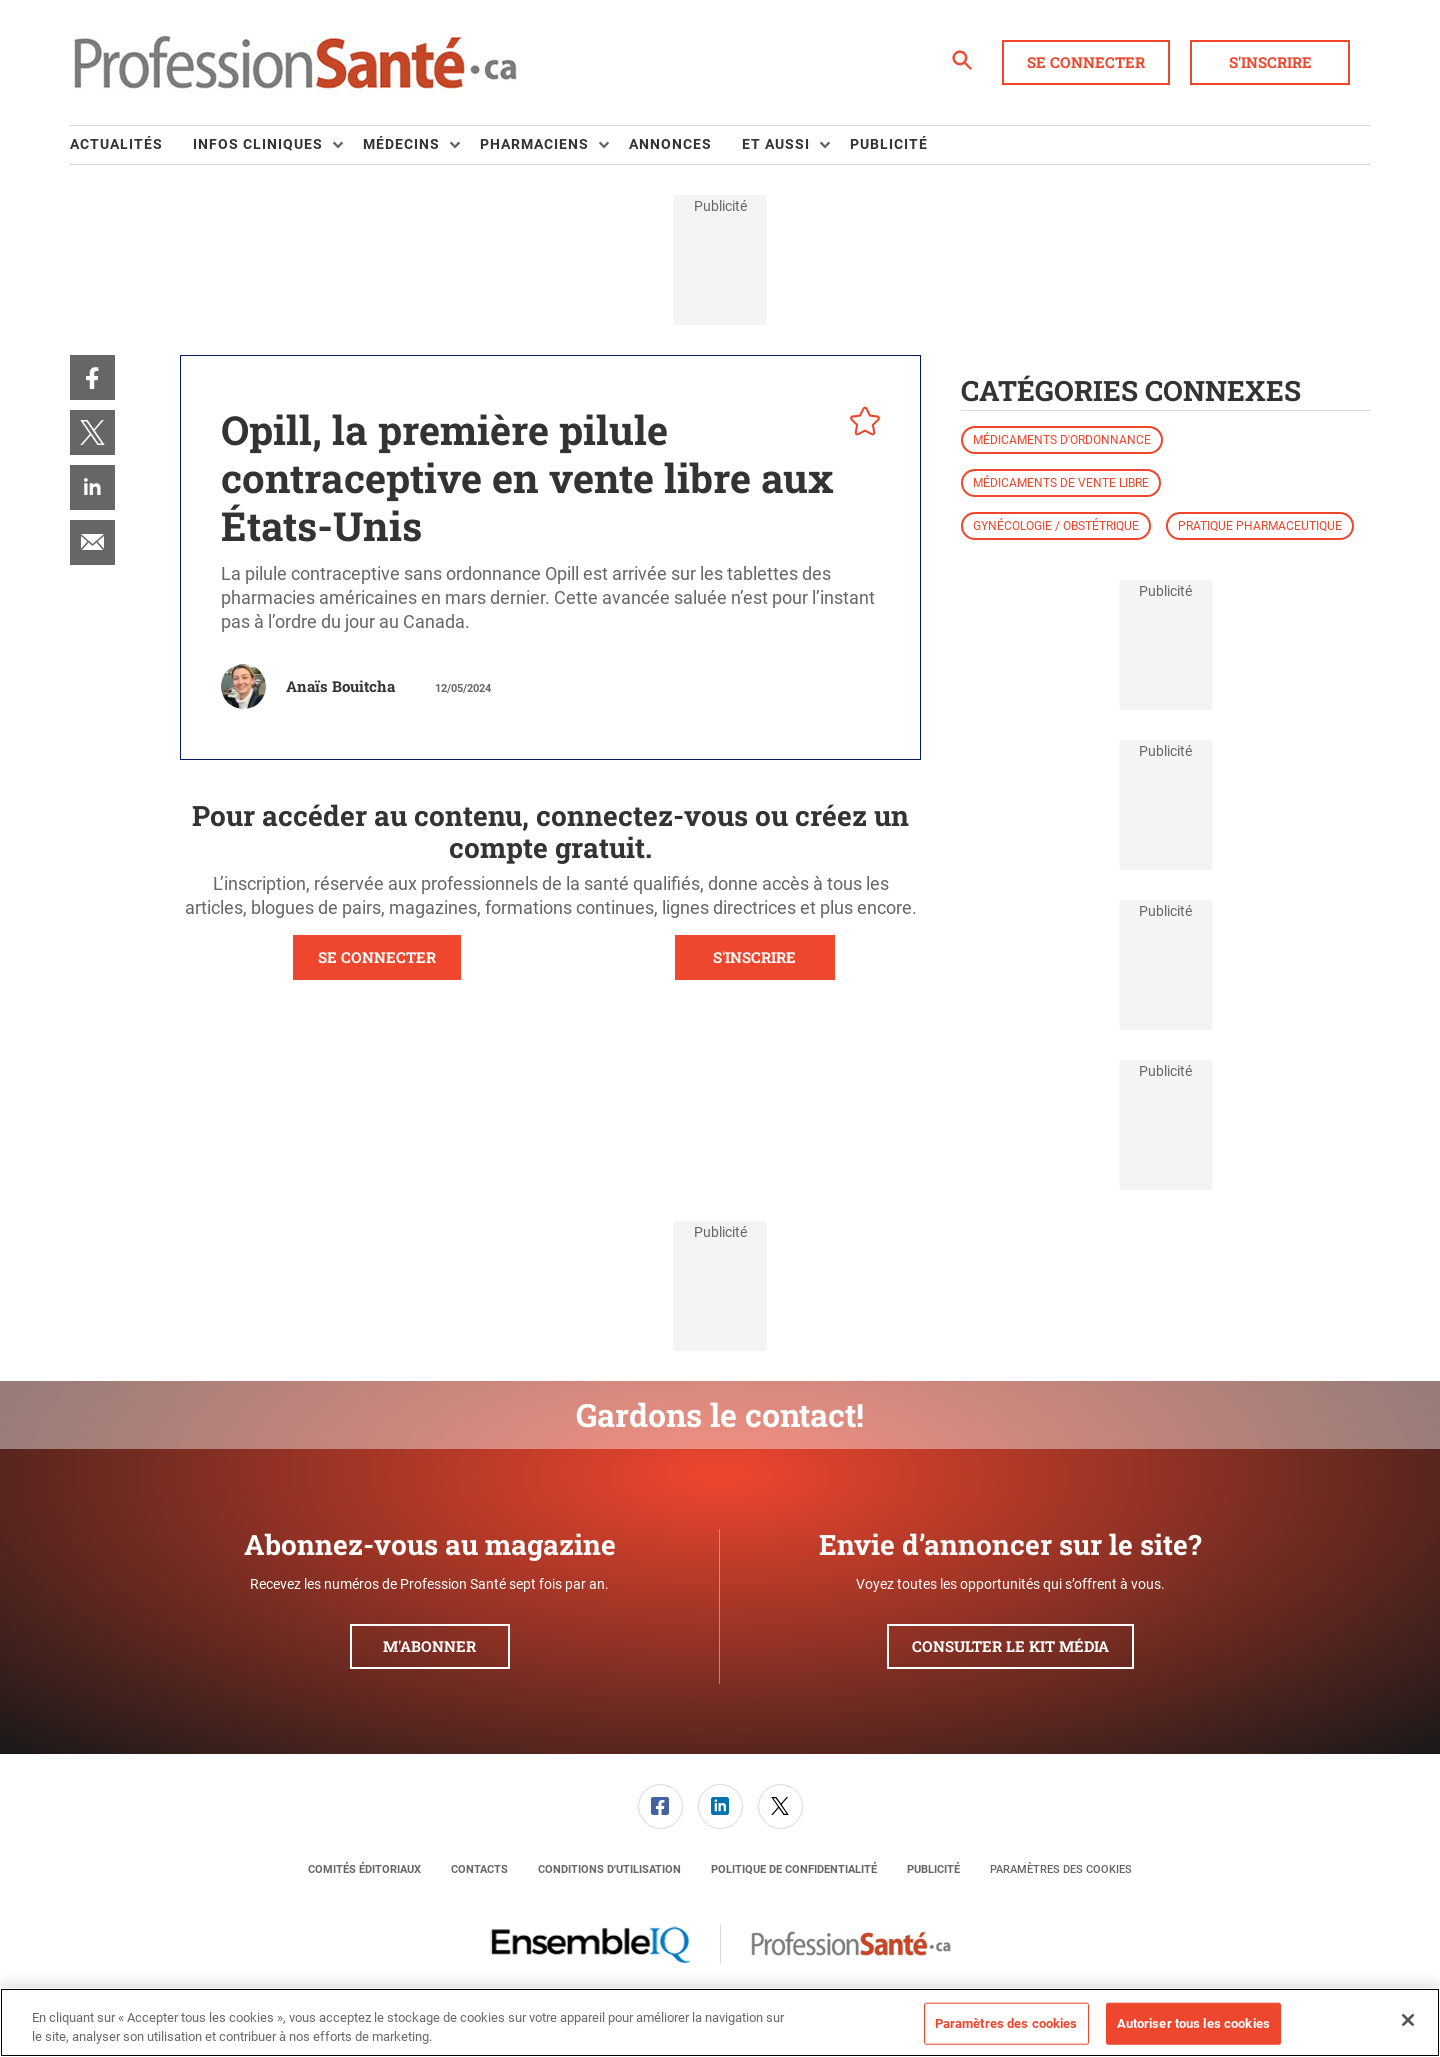 The width and height of the screenshot is (1440, 2057). I want to click on SE CONNECTER [button], so click(377, 957).